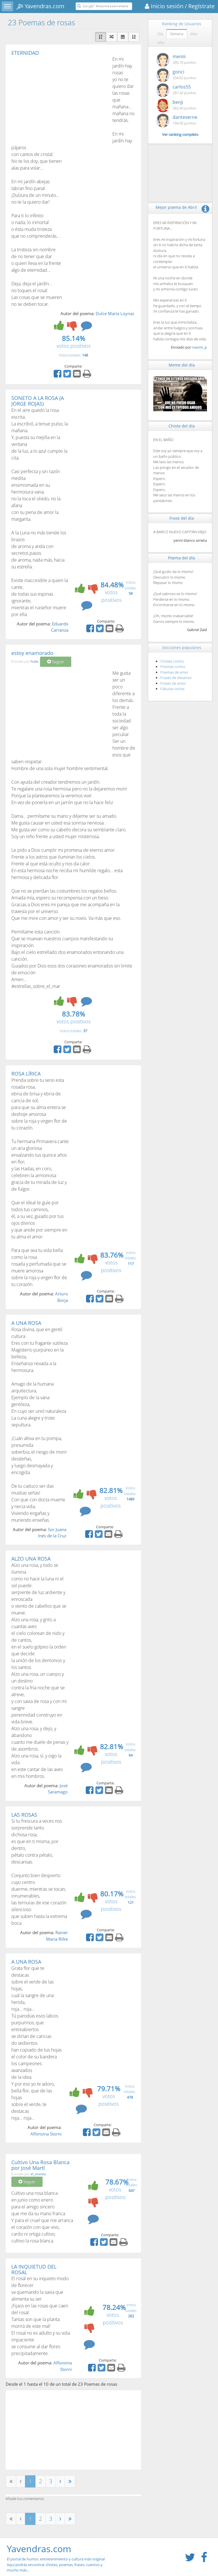  I want to click on Cultivo Una Rosa Blanca por José Martí, so click(40, 2165).